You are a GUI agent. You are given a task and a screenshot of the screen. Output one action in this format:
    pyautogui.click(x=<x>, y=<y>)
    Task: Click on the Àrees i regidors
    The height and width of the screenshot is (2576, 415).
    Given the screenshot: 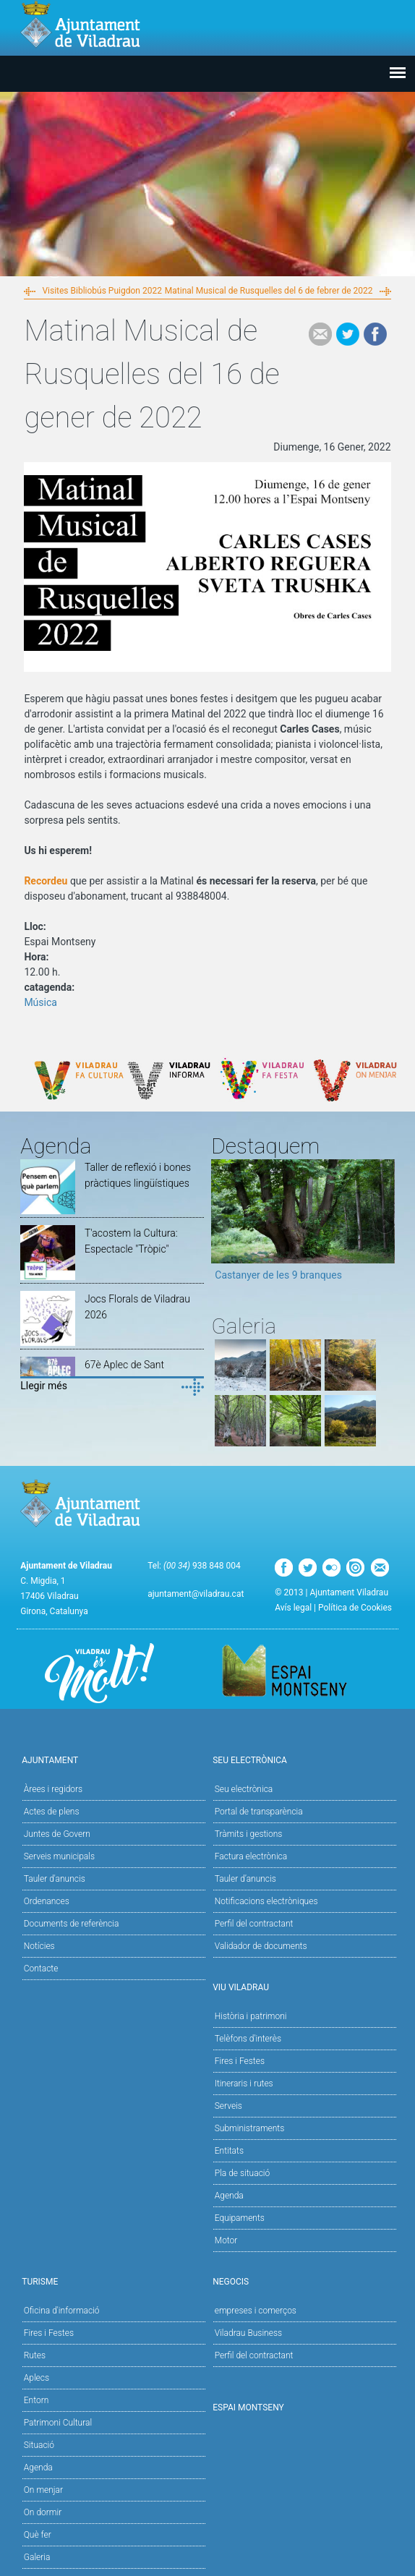 What is the action you would take?
    pyautogui.click(x=53, y=1789)
    